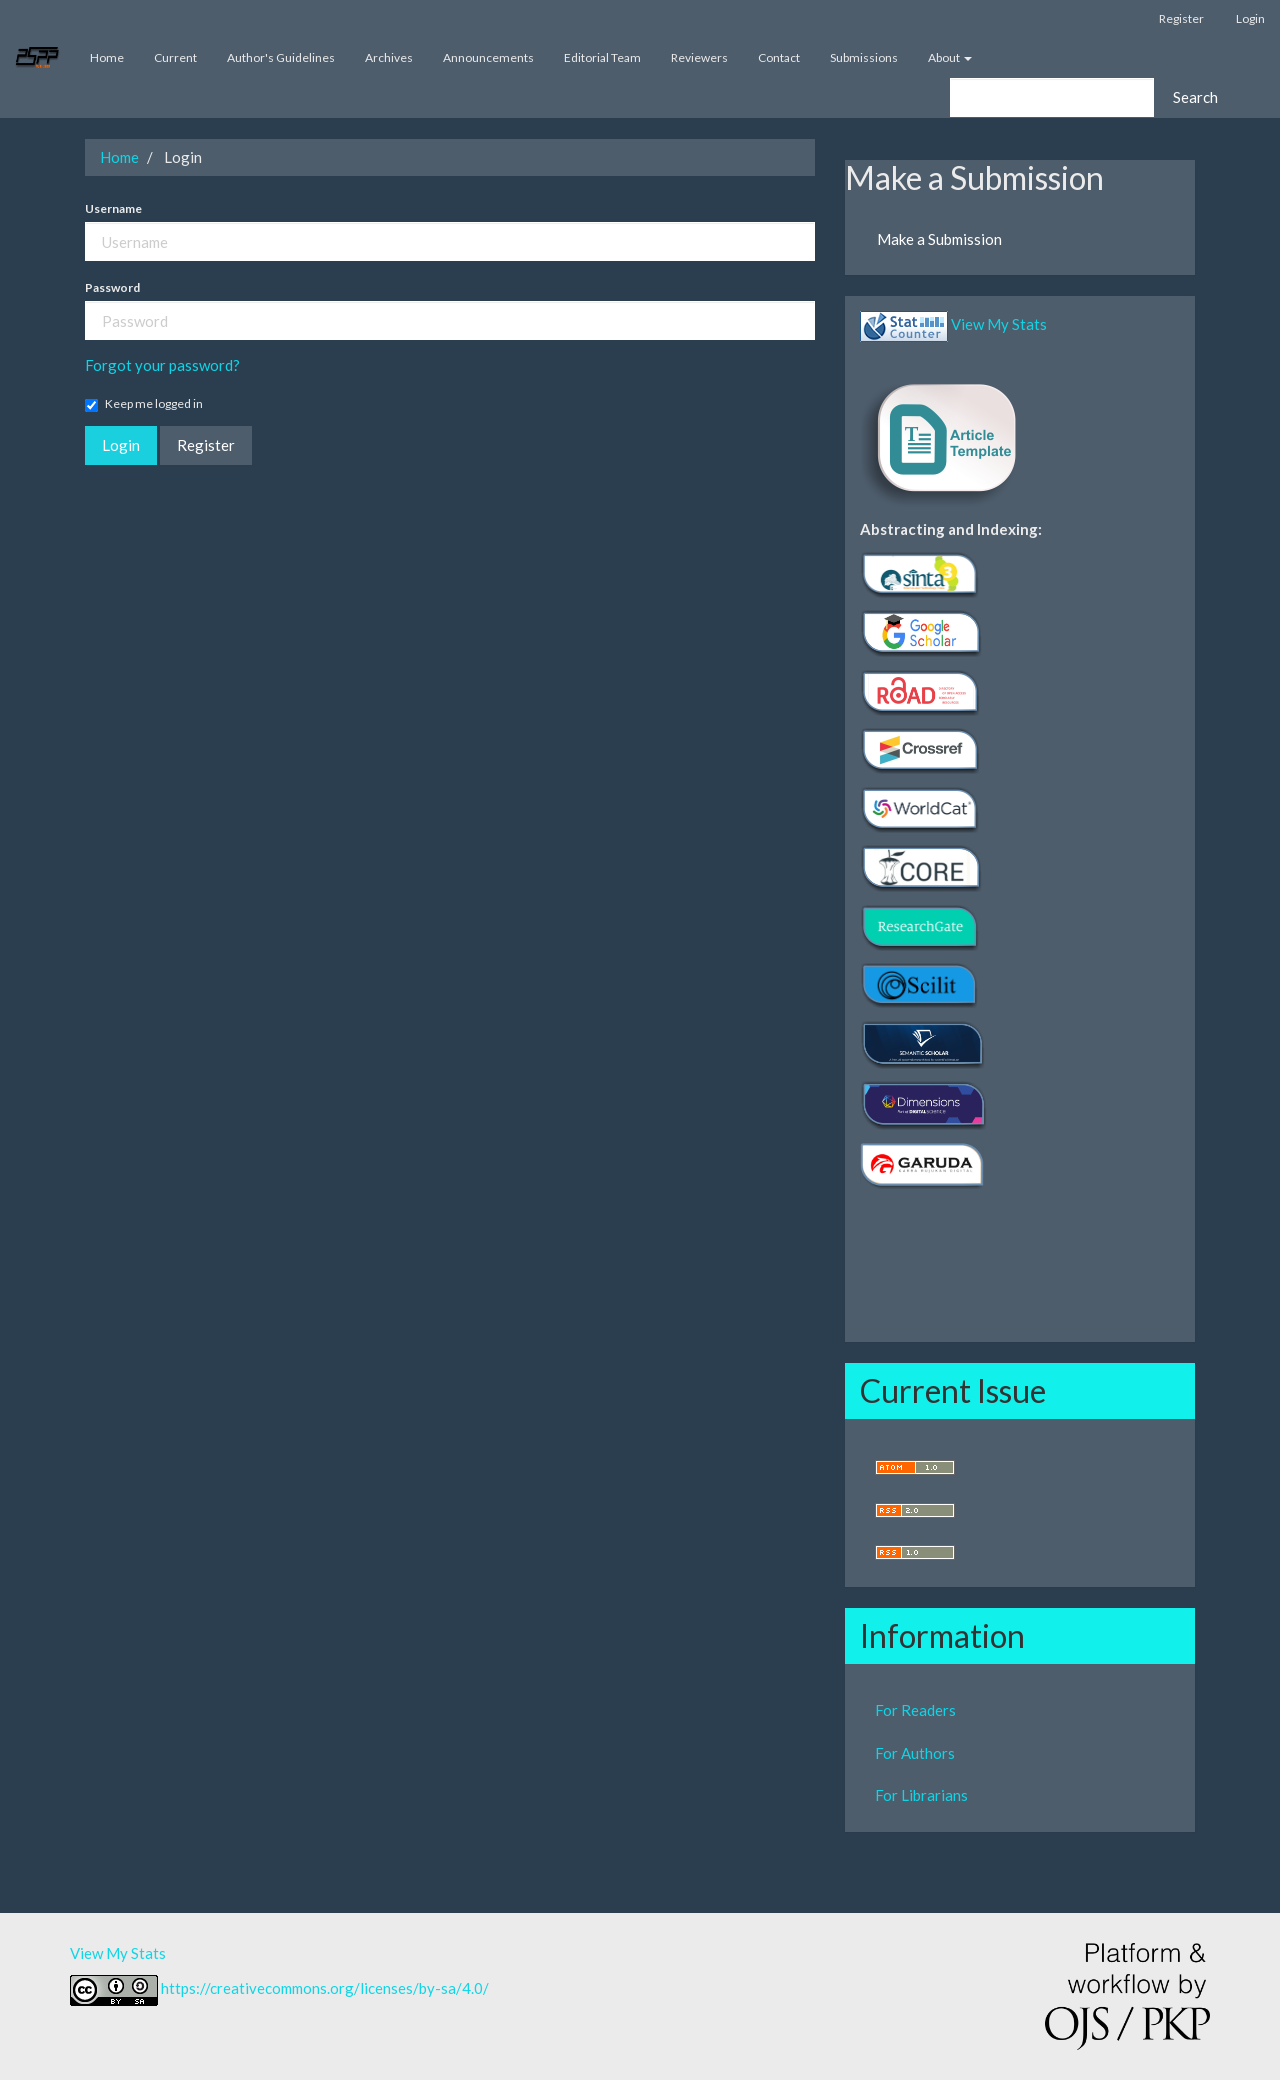 The image size is (1280, 2080). Describe the element at coordinates (915, 1753) in the screenshot. I see `For Authors` at that location.